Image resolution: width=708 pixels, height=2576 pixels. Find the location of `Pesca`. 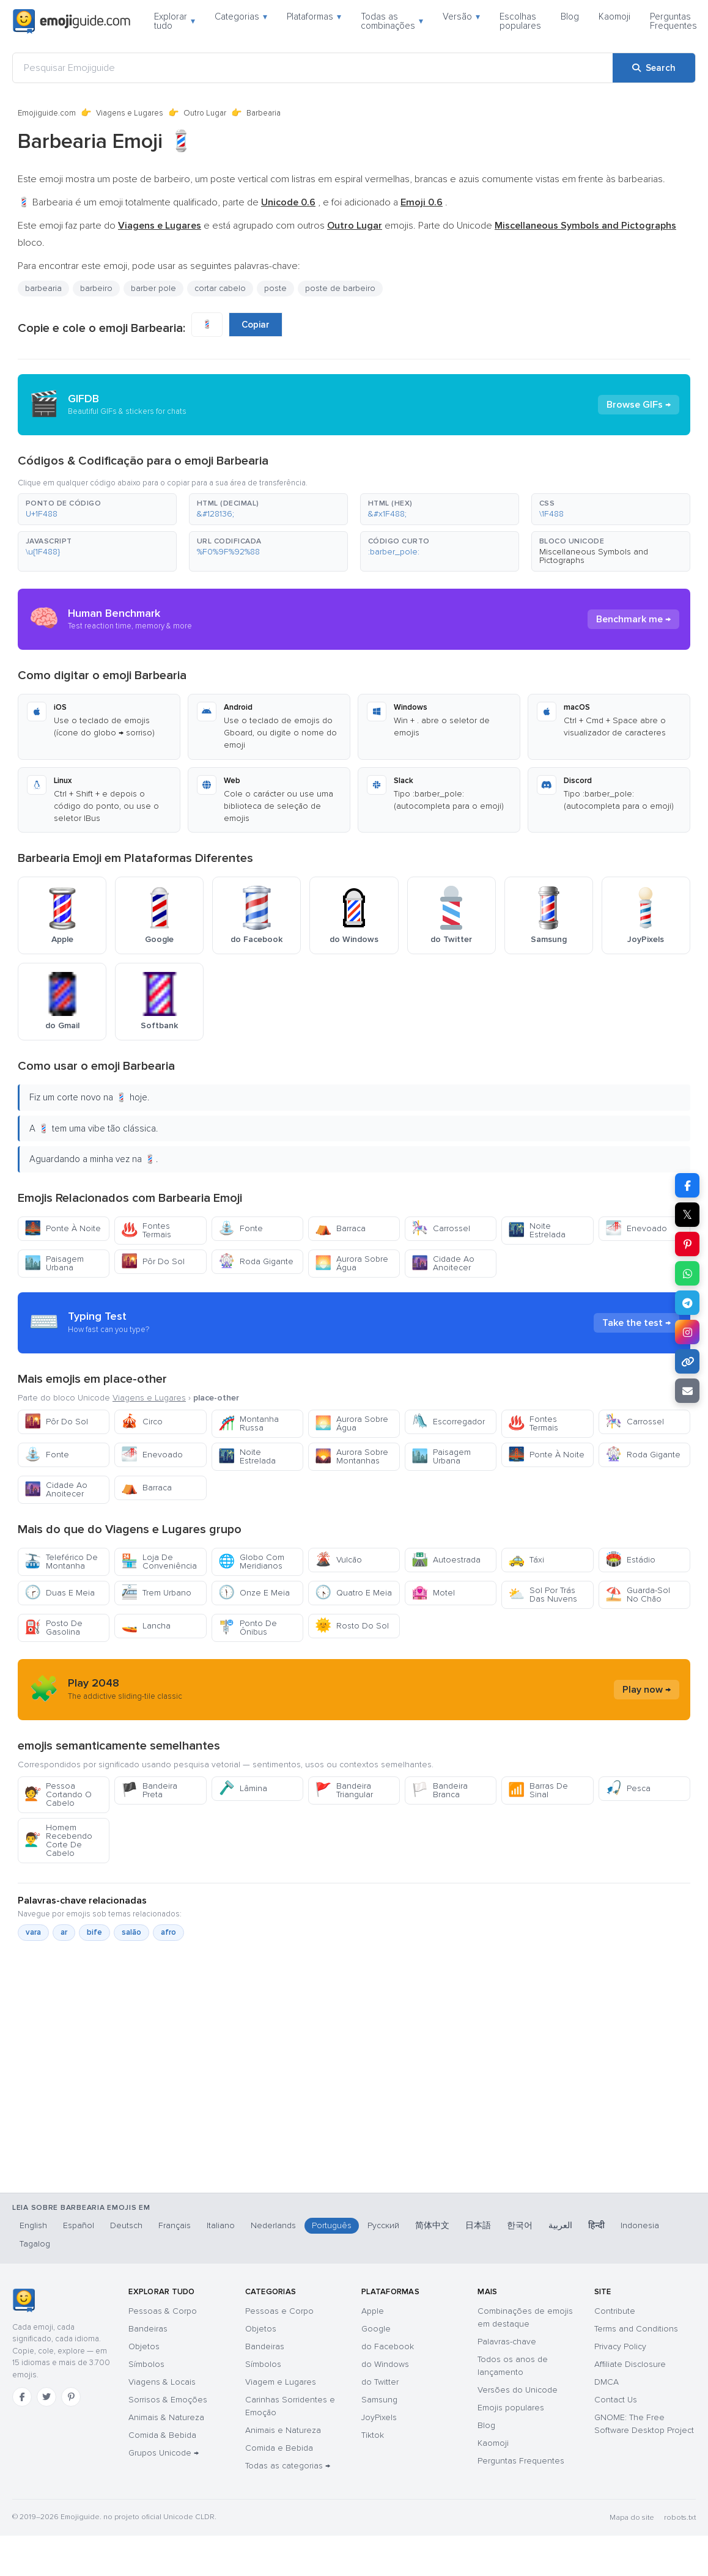

Pesca is located at coordinates (628, 1788).